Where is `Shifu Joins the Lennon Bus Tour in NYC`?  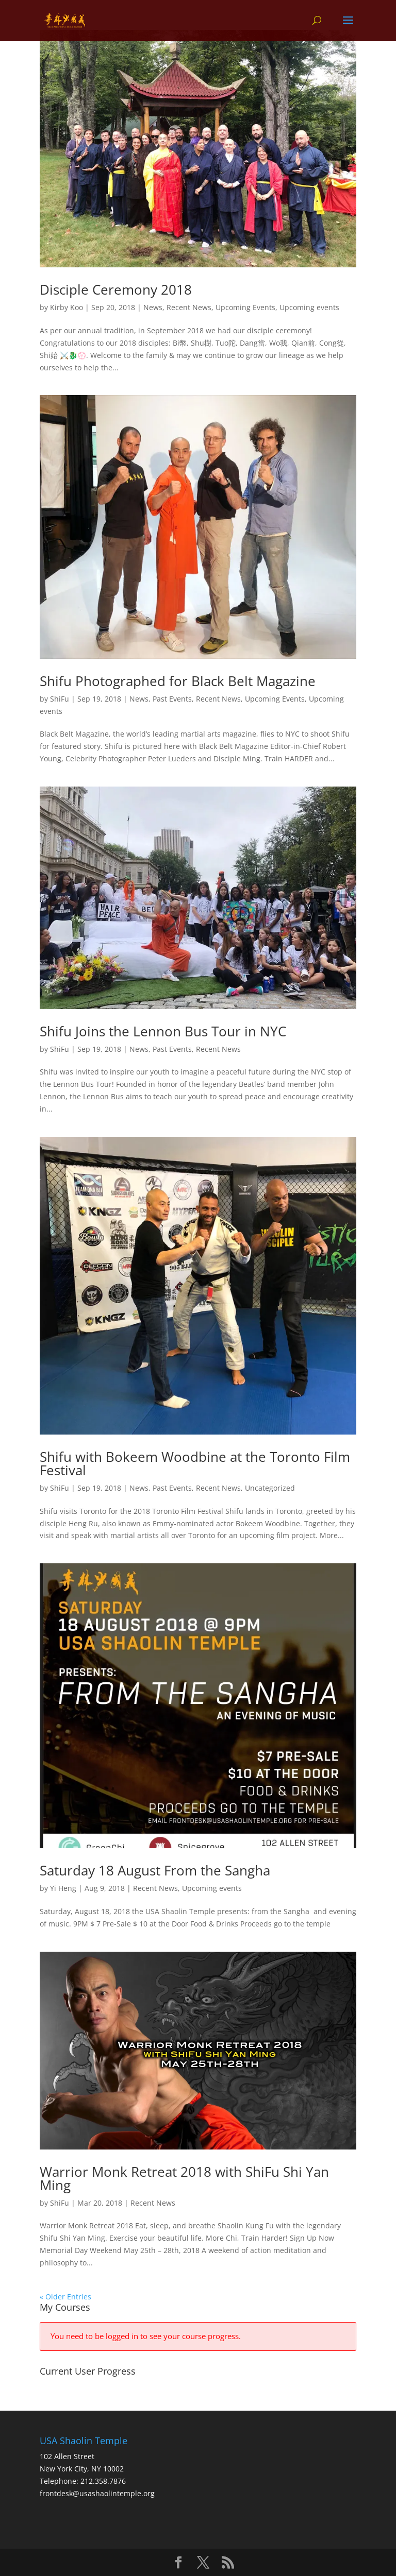 Shifu Joins the Lennon Bus Tour in NYC is located at coordinates (163, 1031).